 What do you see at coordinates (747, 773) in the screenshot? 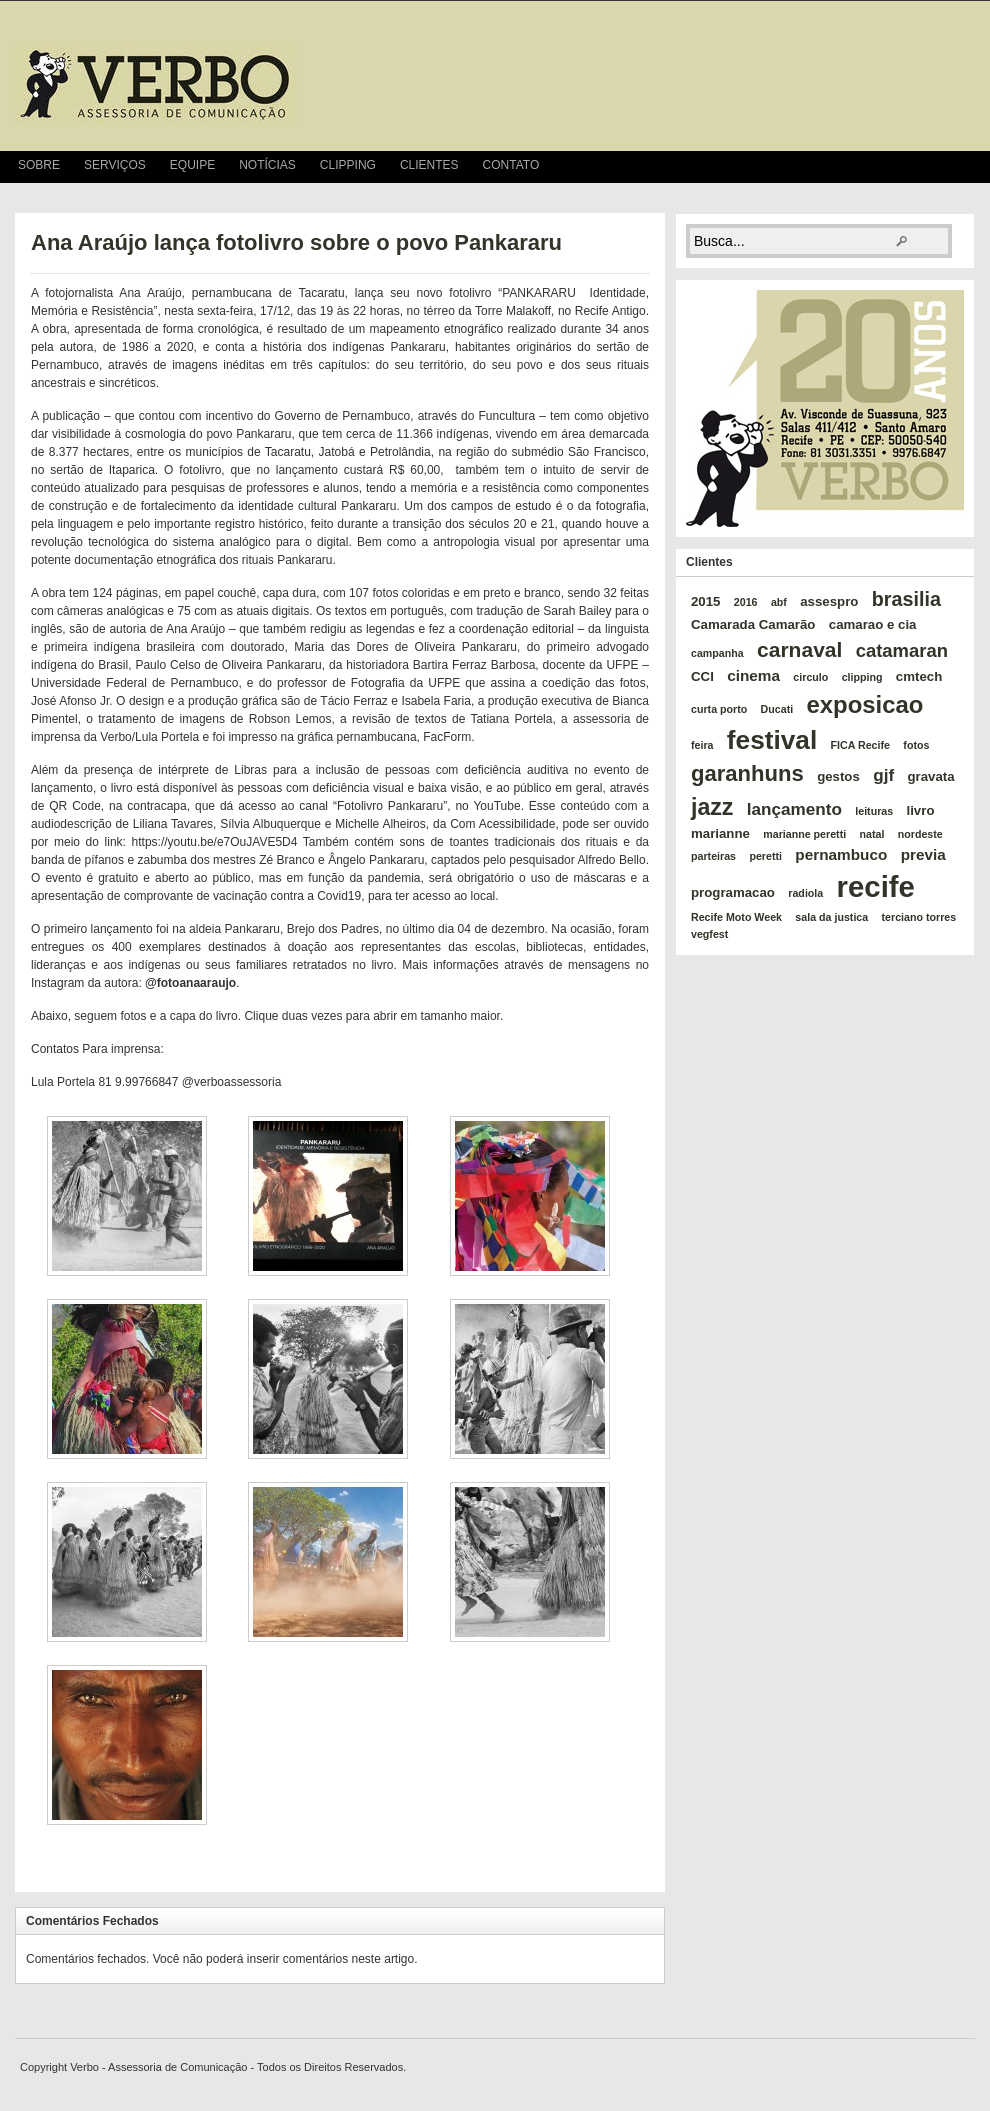
I see `garanhuns` at bounding box center [747, 773].